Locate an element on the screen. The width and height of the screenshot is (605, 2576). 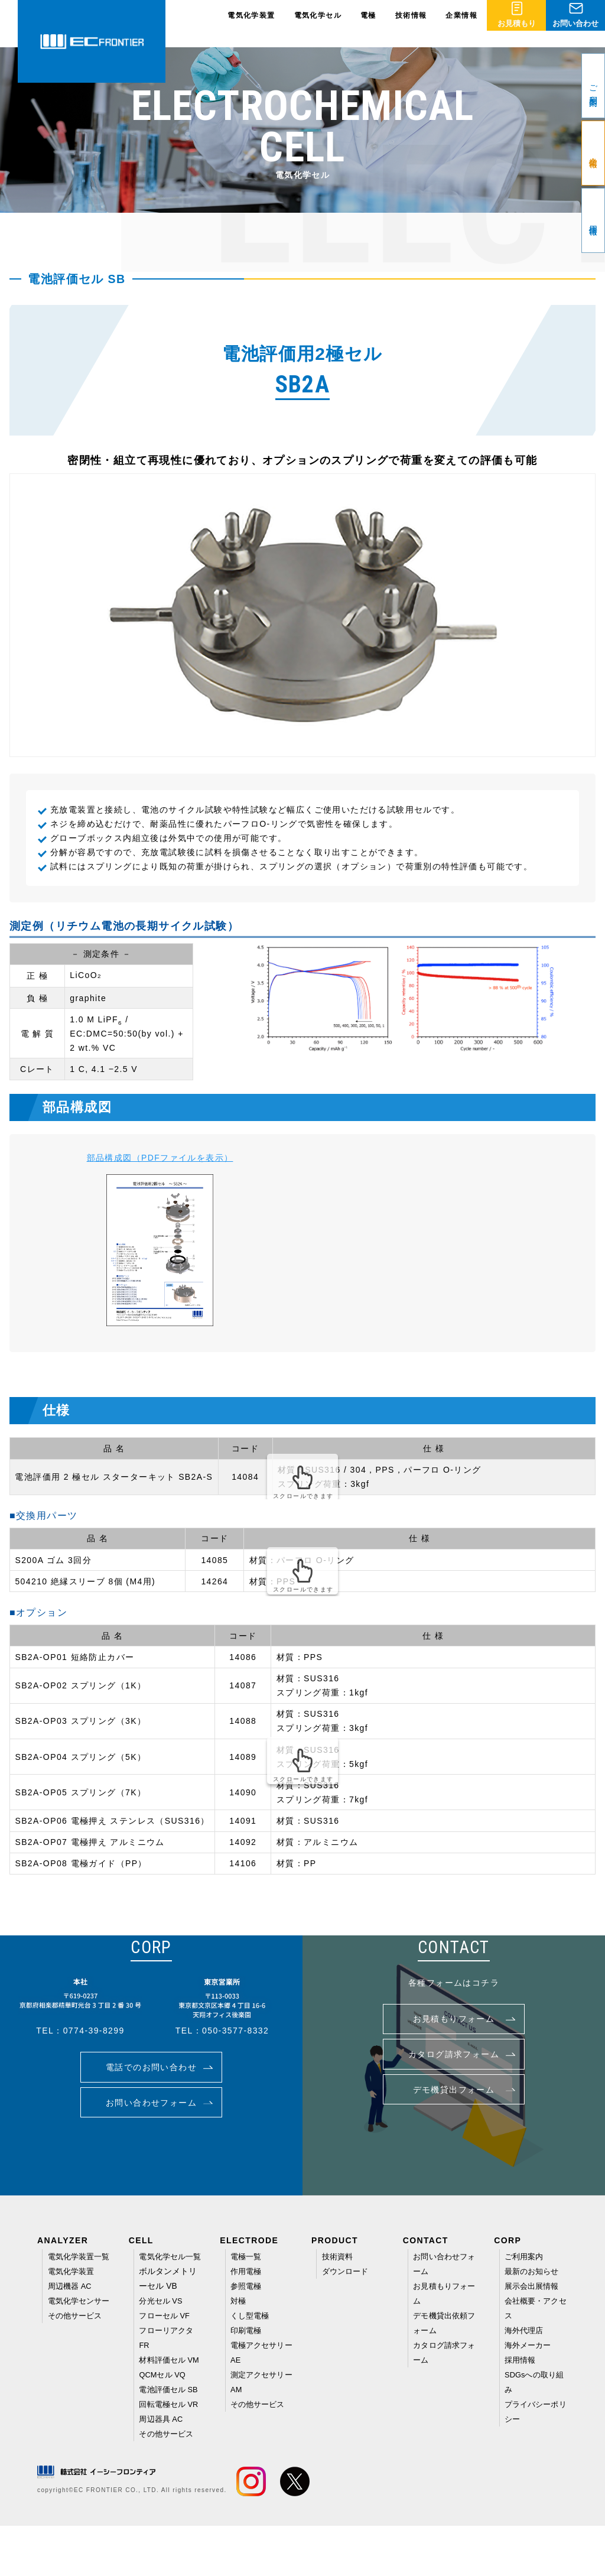
QCMセル VQ is located at coordinates (164, 2399).